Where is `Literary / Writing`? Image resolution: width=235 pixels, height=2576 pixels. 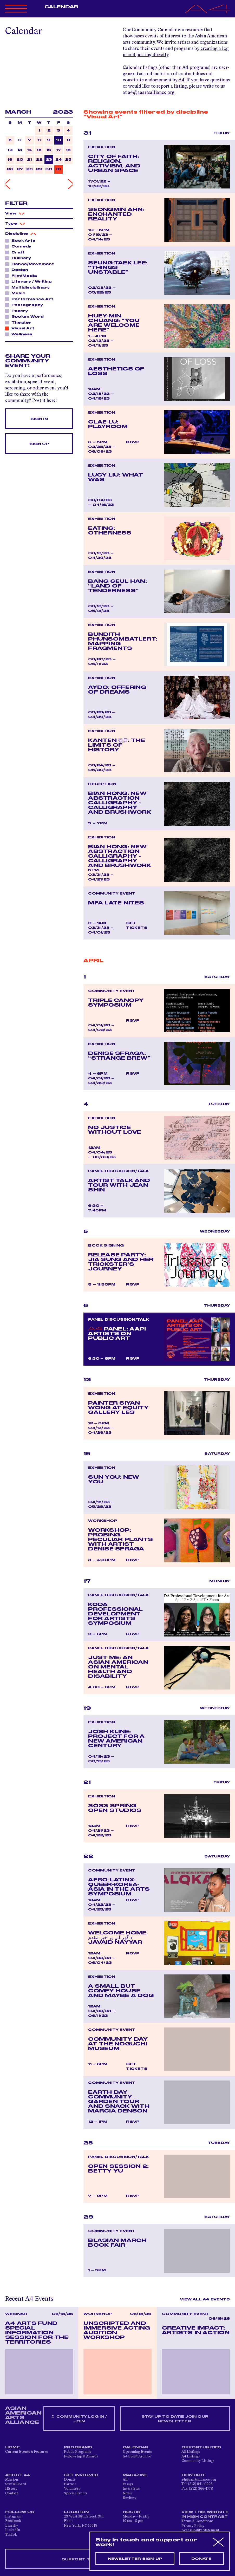 Literary / Writing is located at coordinates (30, 281).